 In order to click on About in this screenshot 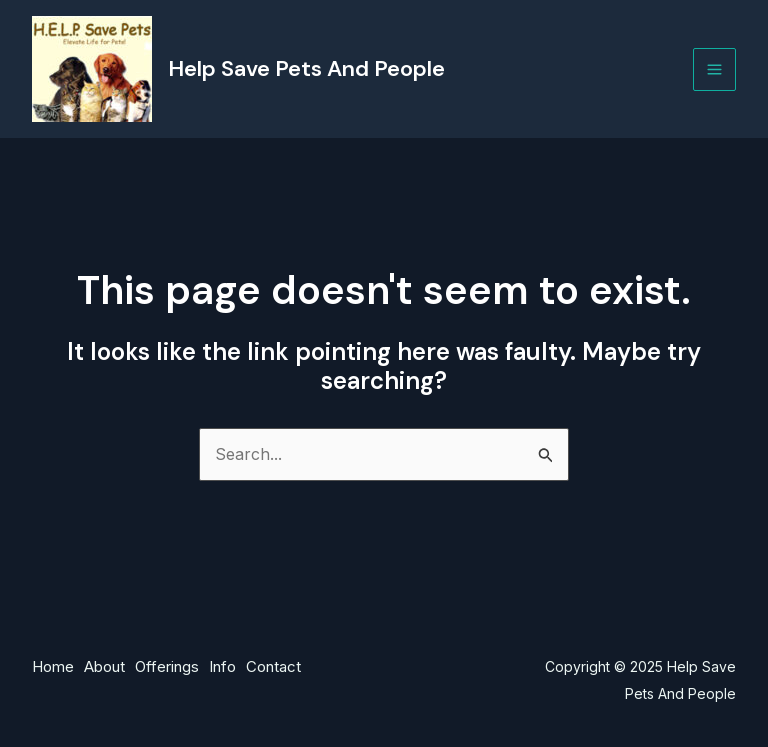, I will do `click(104, 666)`.